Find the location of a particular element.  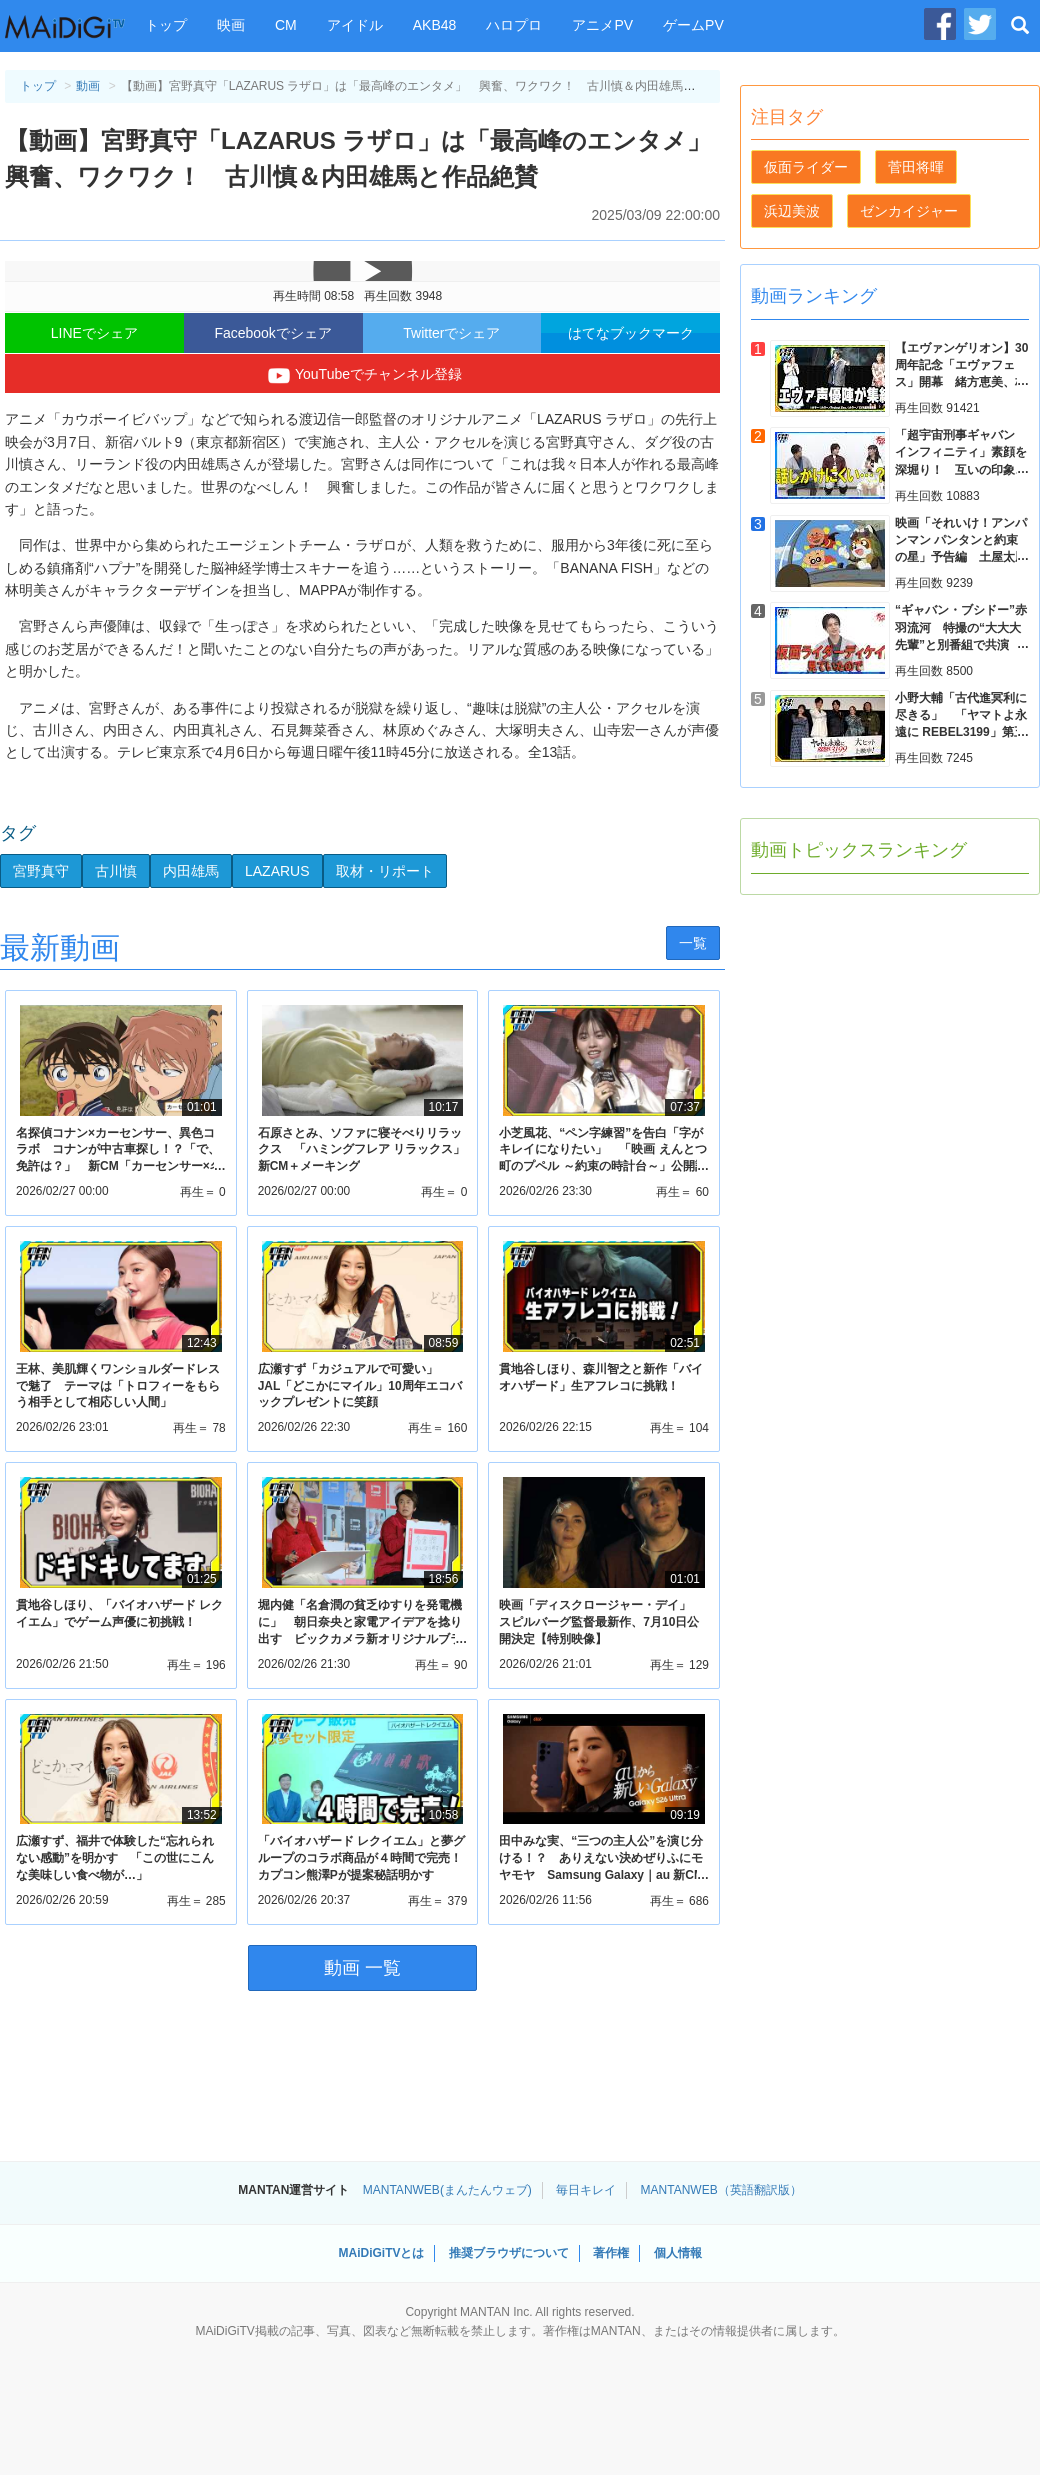

仮面ライダー is located at coordinates (806, 167).